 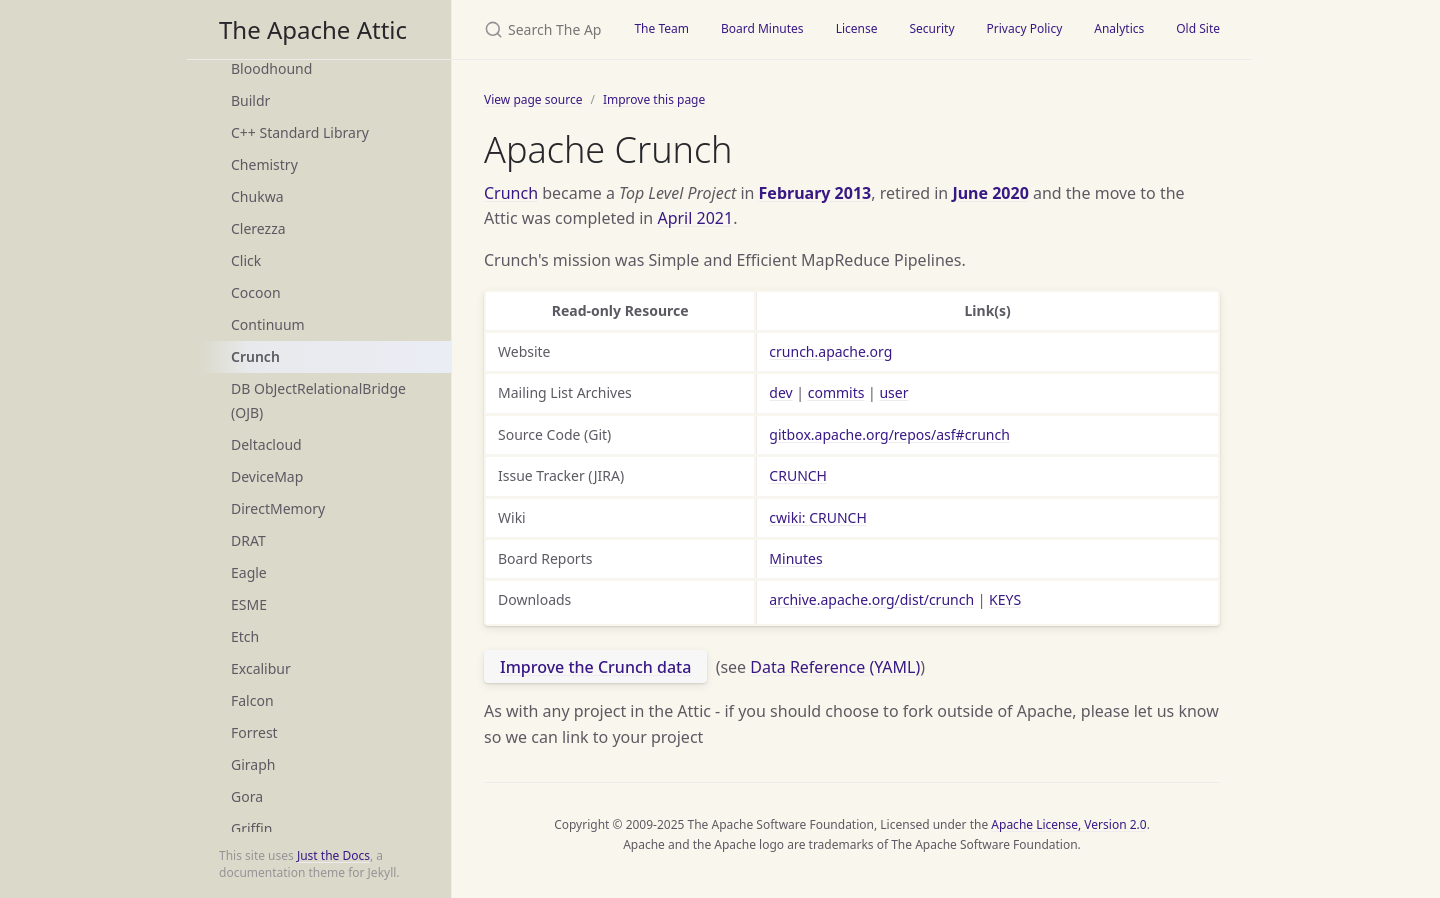 I want to click on Improve the Crunch data, so click(x=595, y=667).